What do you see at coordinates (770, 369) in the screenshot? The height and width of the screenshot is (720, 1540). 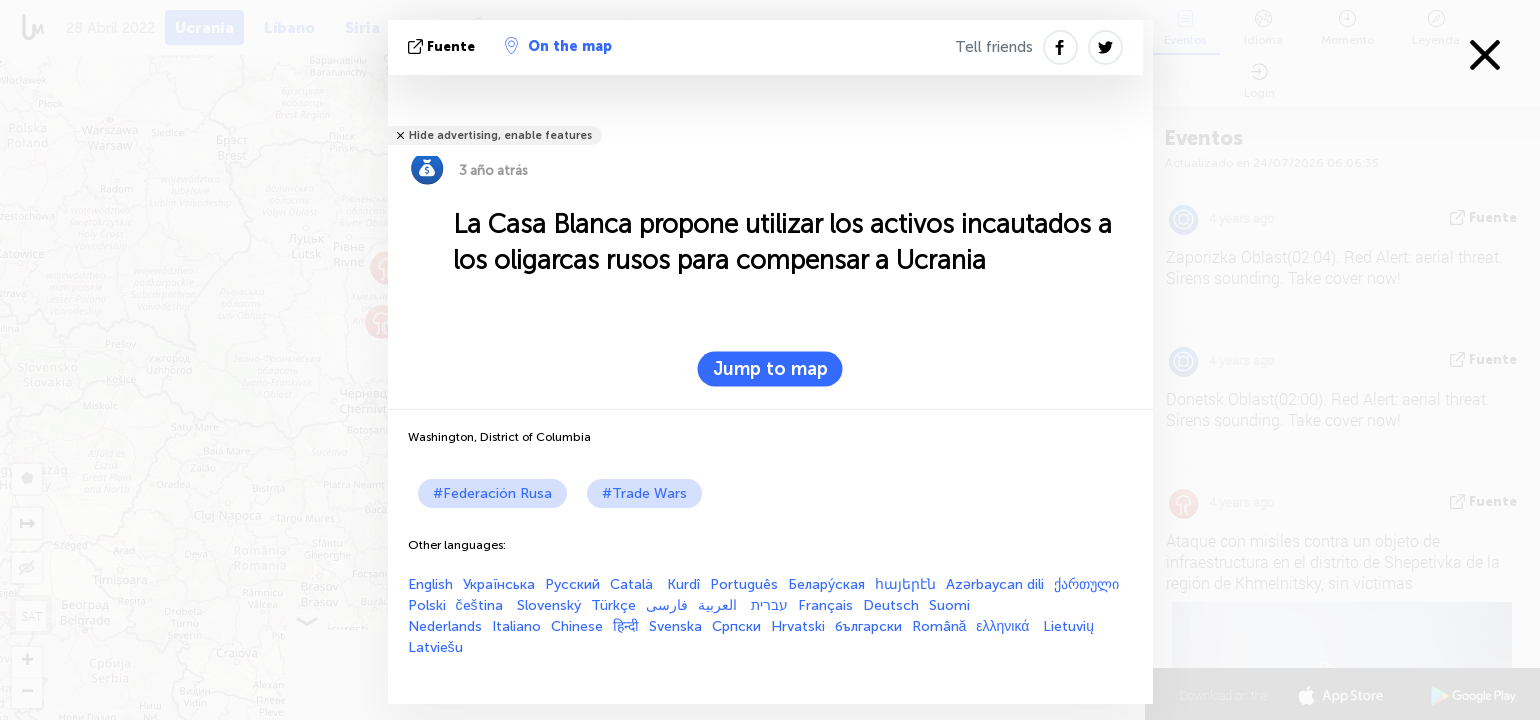 I see `Jump to map` at bounding box center [770, 369].